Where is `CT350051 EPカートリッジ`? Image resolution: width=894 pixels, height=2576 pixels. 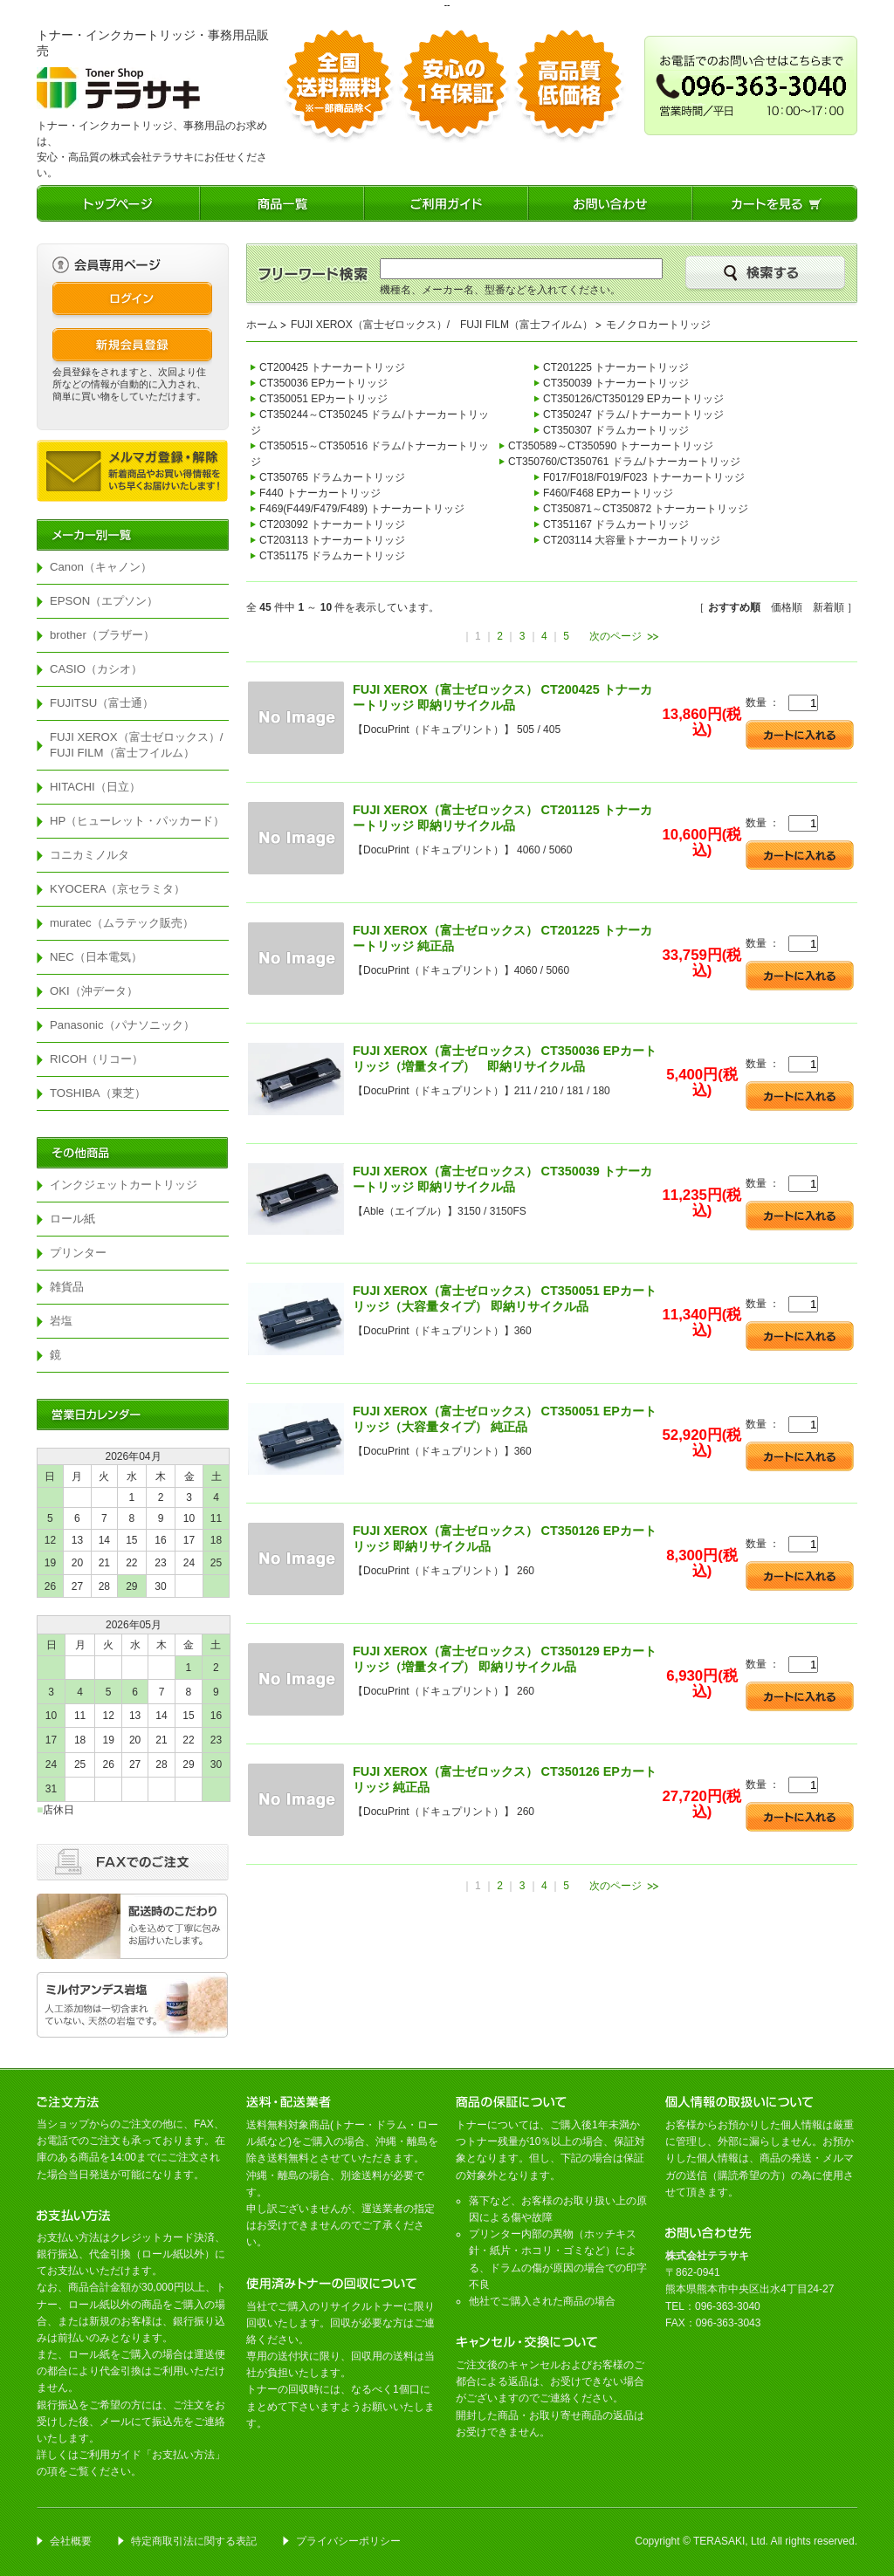 CT350051 EPカートリッジ is located at coordinates (323, 399).